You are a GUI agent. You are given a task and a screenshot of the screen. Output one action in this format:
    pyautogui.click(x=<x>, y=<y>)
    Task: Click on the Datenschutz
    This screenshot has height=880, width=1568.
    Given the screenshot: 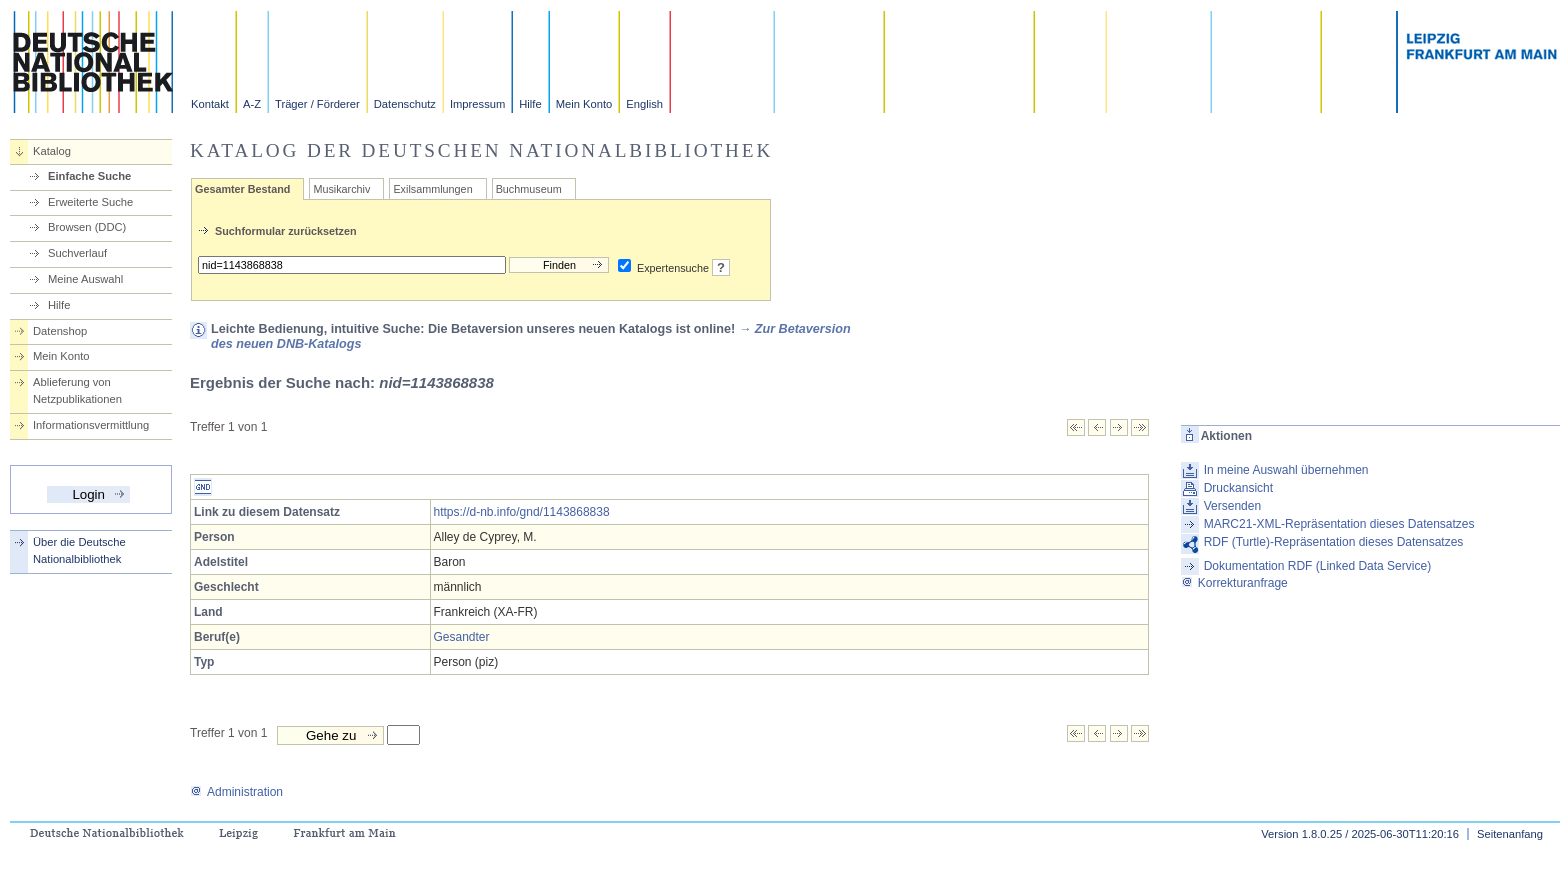 What is the action you would take?
    pyautogui.click(x=405, y=104)
    